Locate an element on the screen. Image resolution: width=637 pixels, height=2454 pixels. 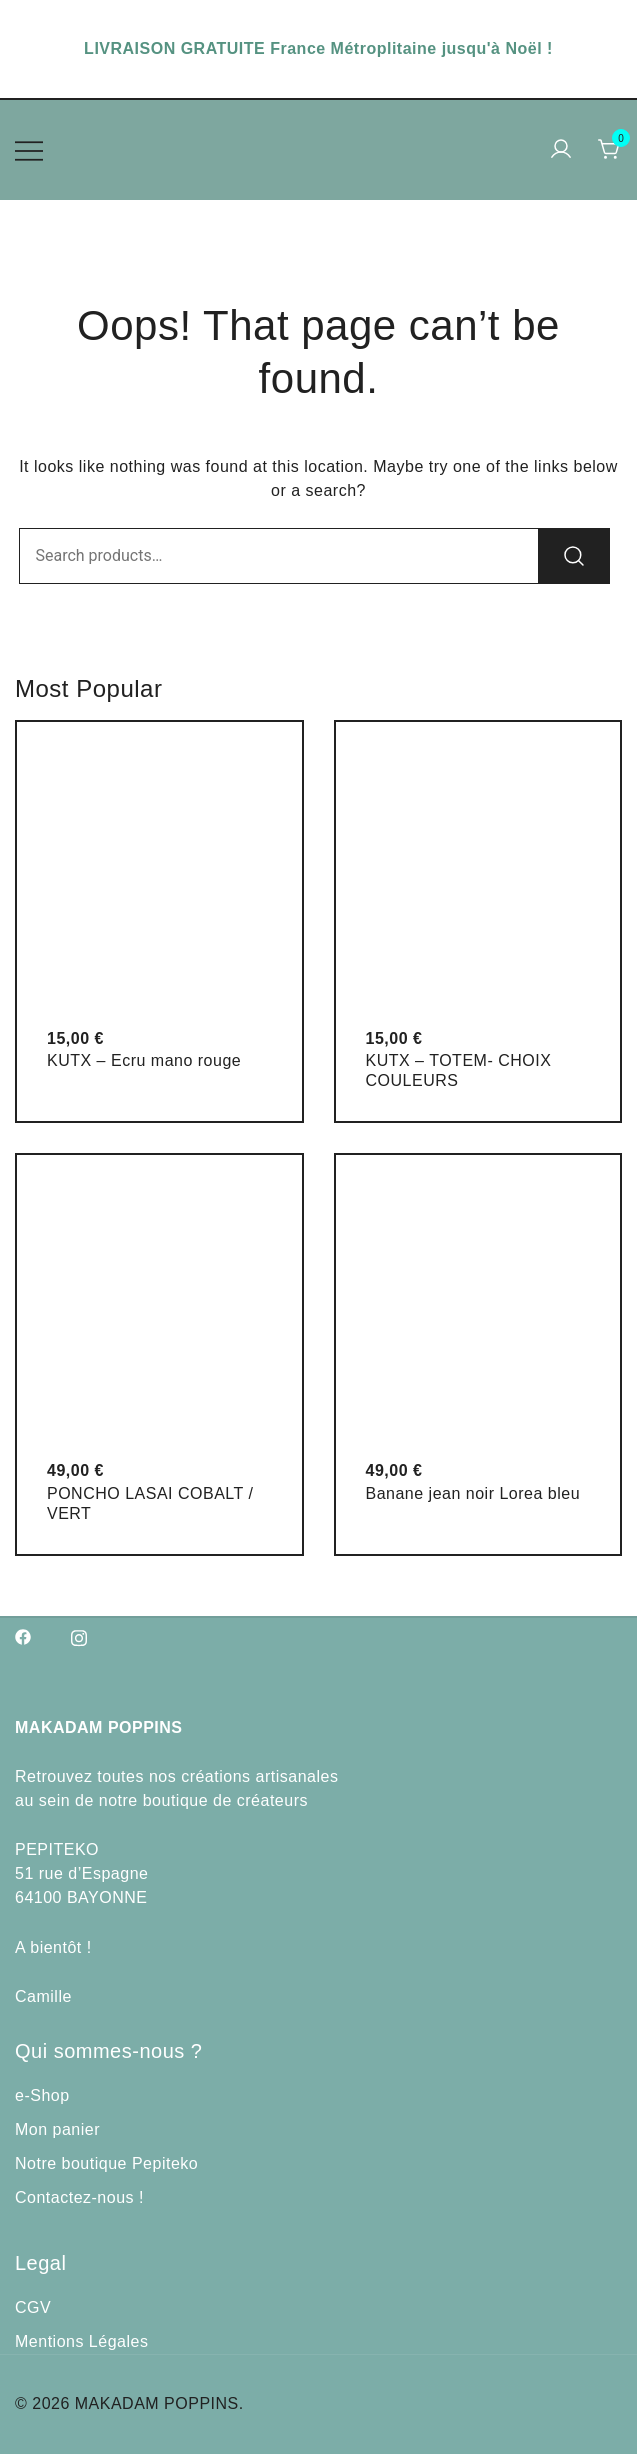
Contactez-nous ! is located at coordinates (79, 2197).